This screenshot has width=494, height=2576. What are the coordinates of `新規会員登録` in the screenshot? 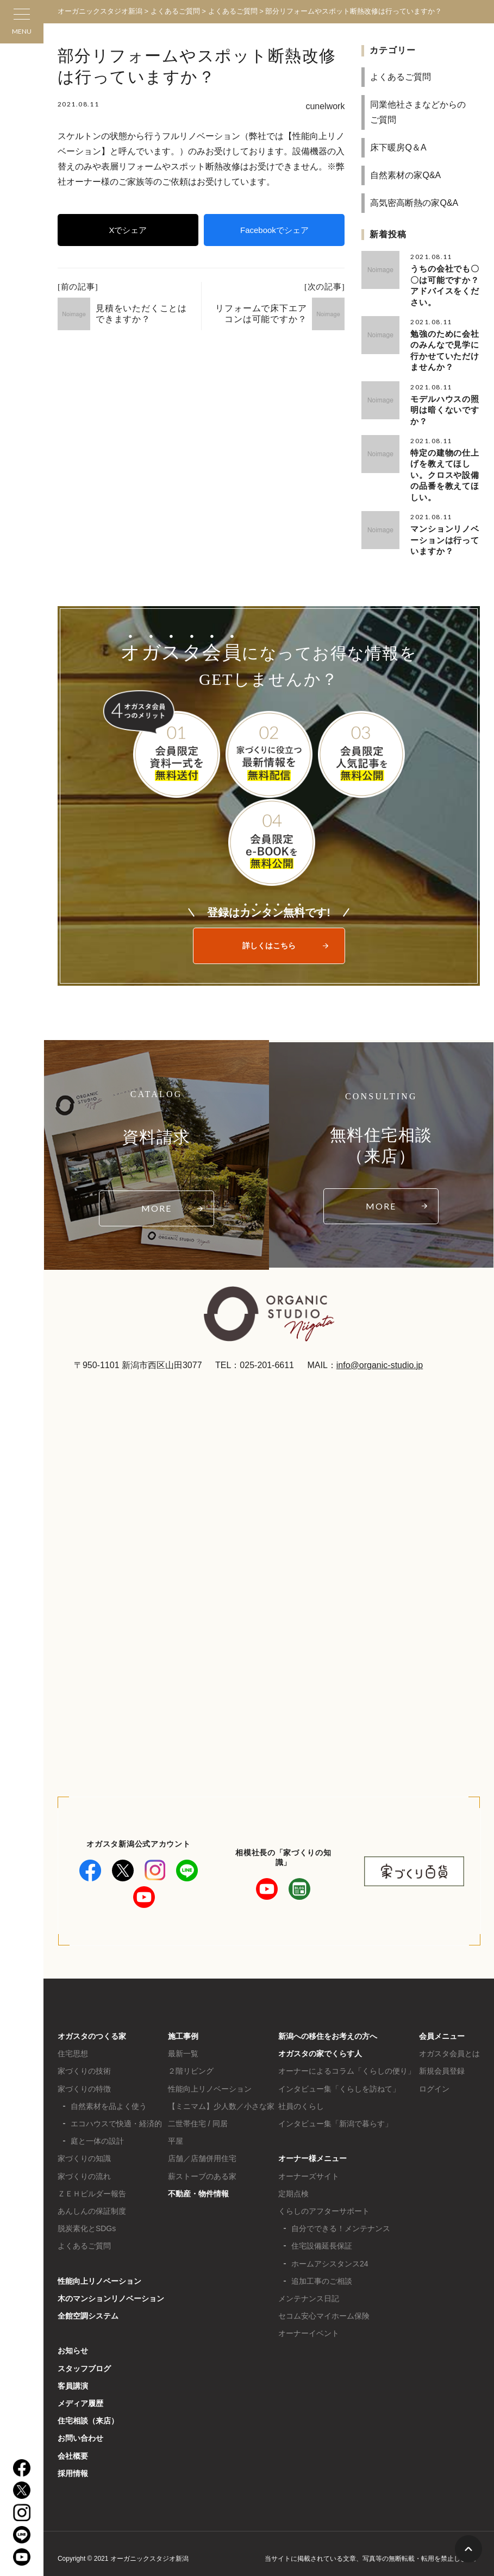 It's located at (442, 2060).